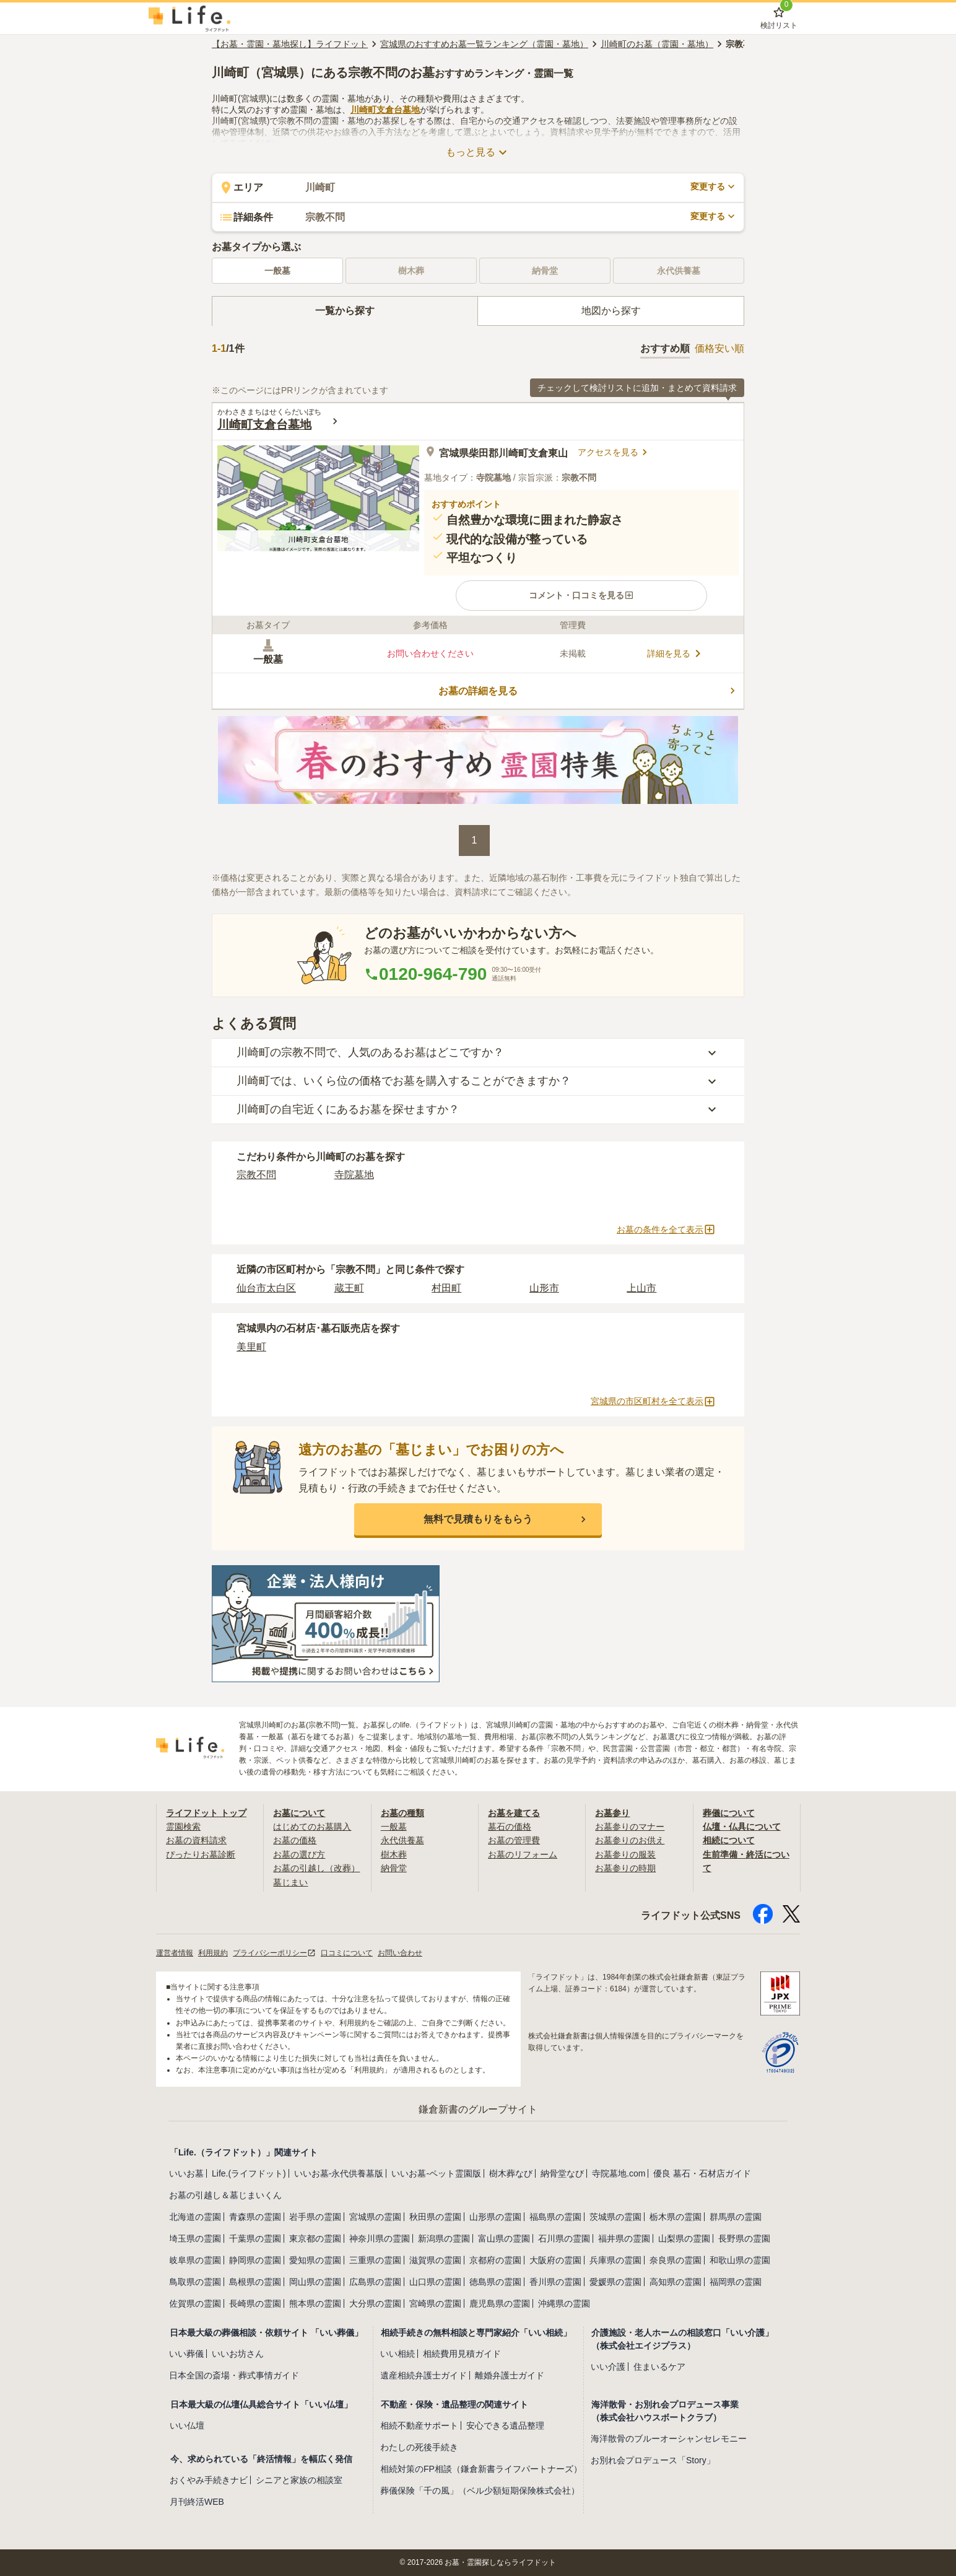  I want to click on 沖縄県の霊園, so click(564, 2303).